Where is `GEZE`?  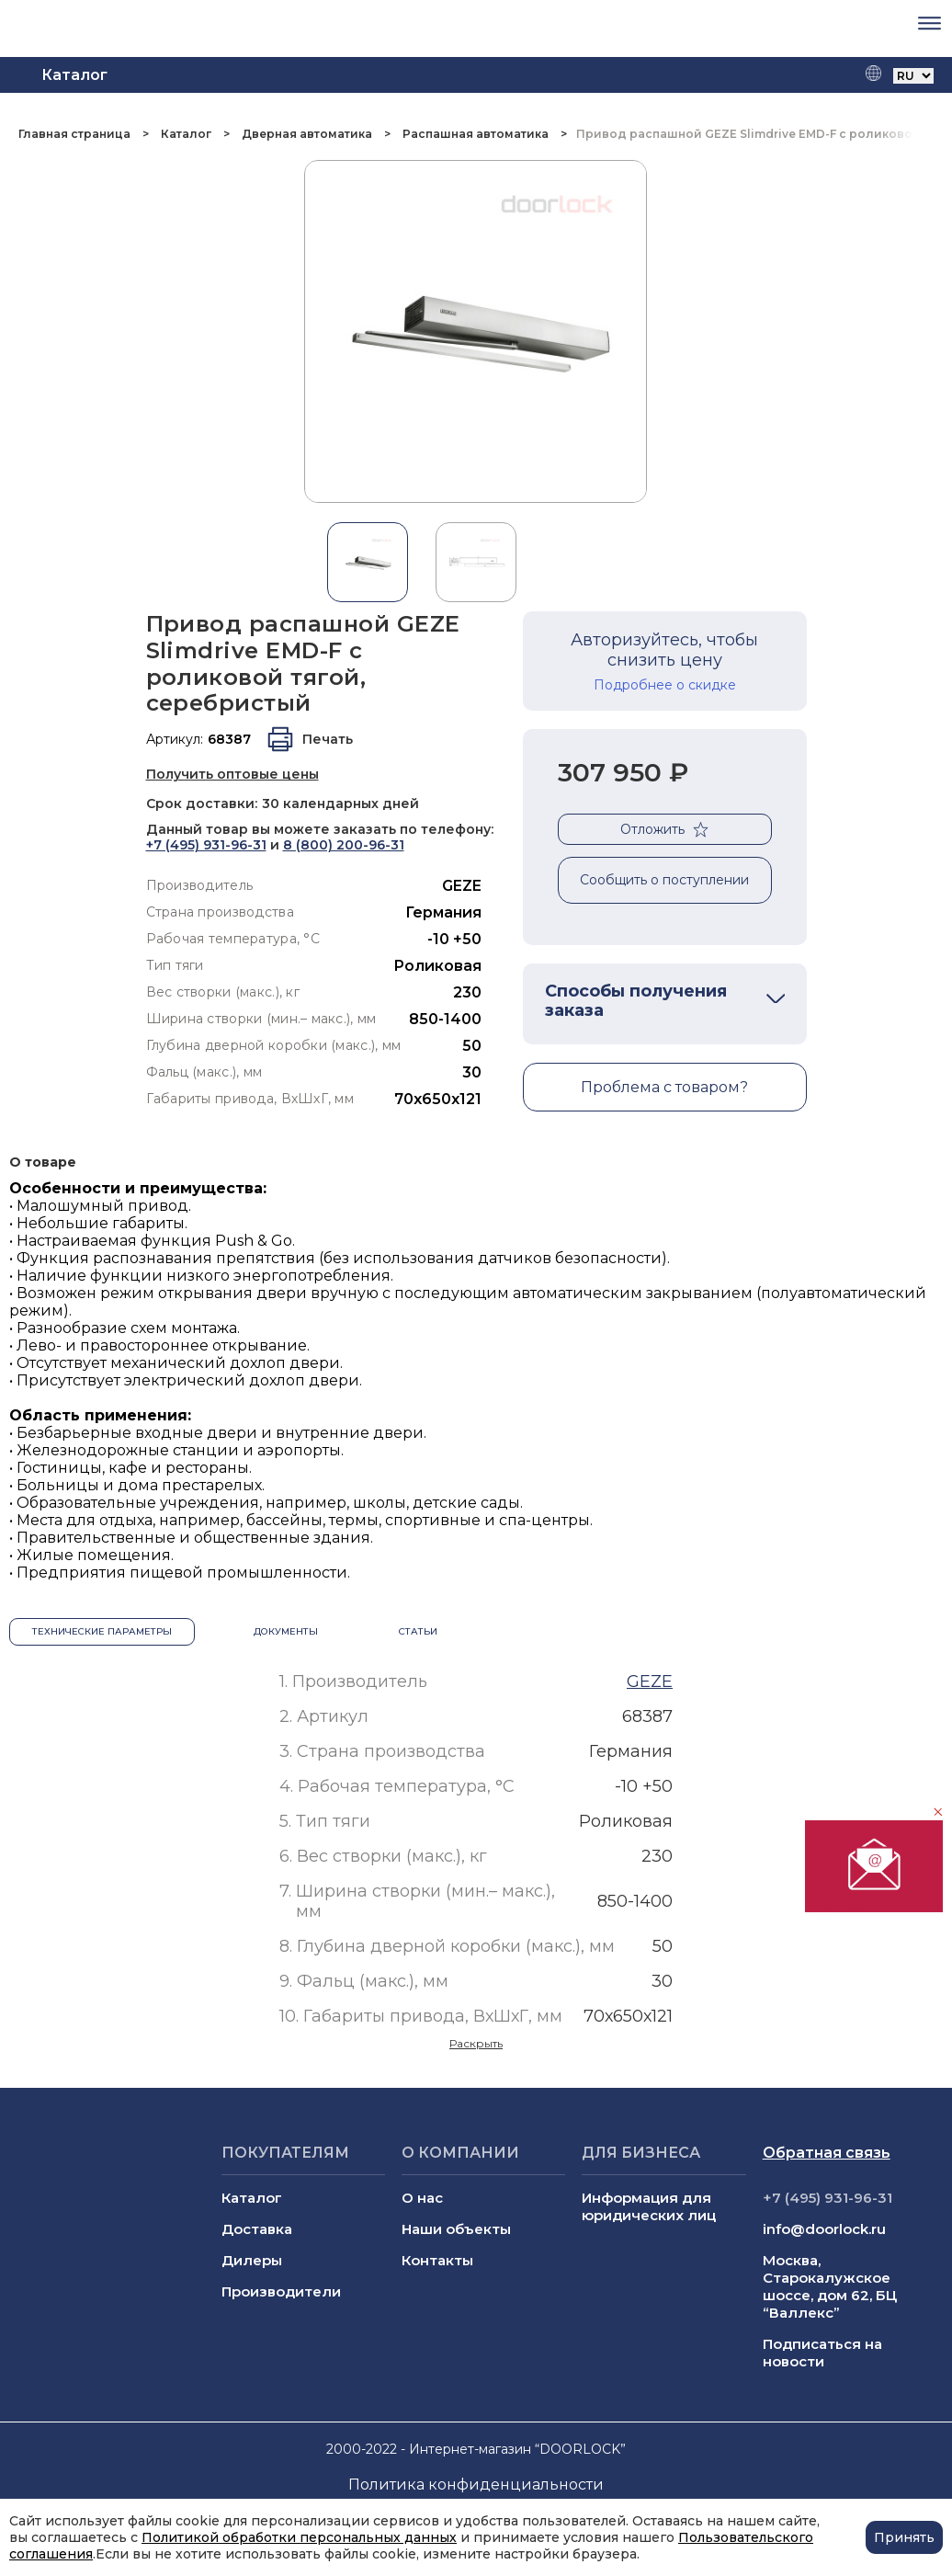
GEZE is located at coordinates (462, 886).